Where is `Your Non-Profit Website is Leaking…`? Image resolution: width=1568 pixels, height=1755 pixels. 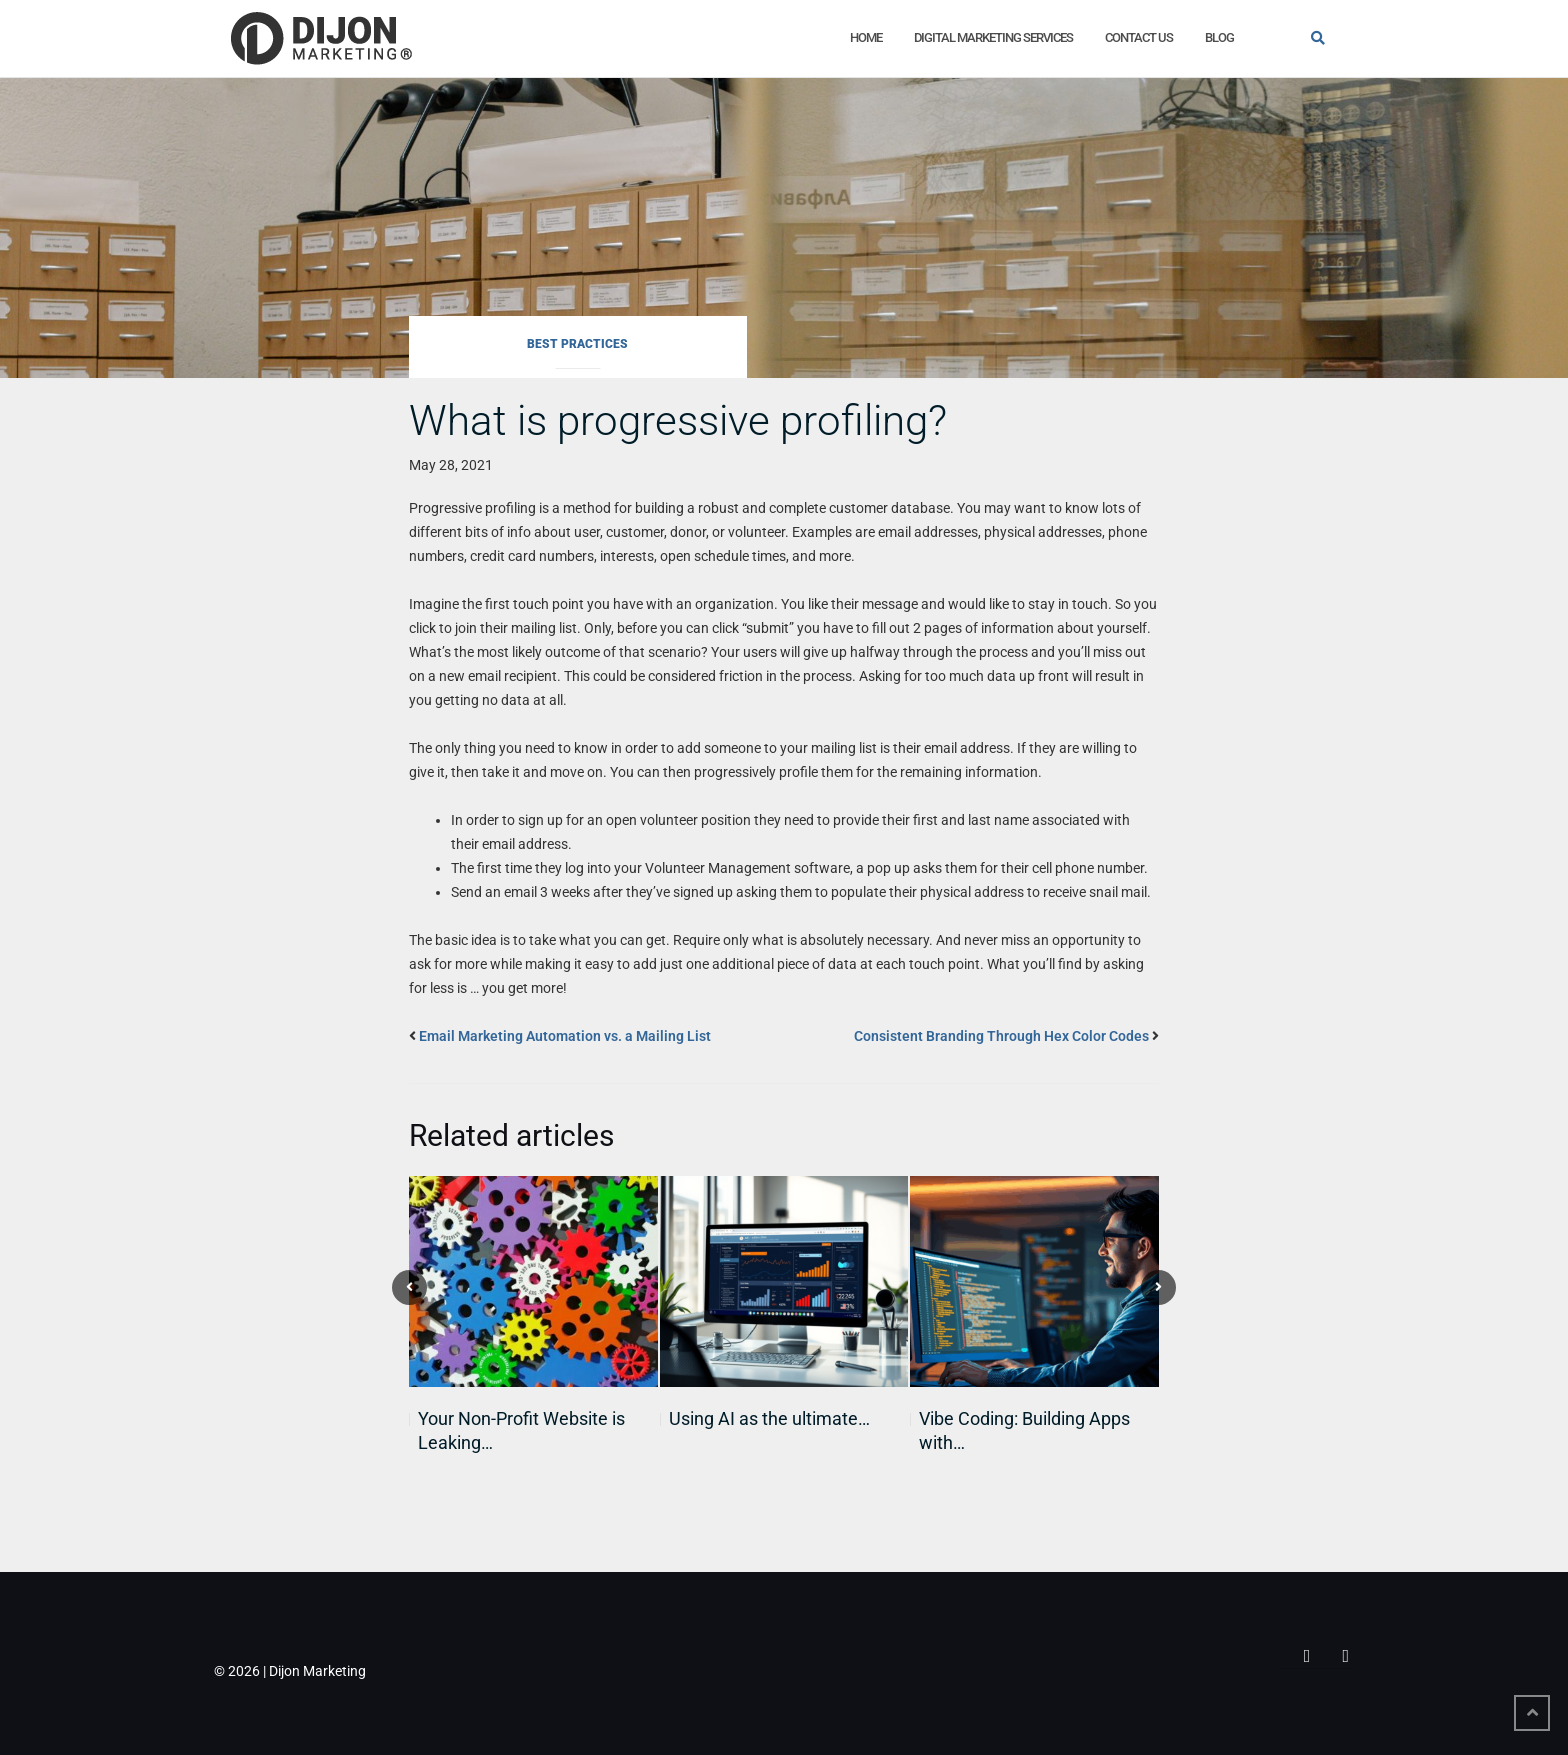 Your Non-Profit Website is Leaking… is located at coordinates (521, 1430).